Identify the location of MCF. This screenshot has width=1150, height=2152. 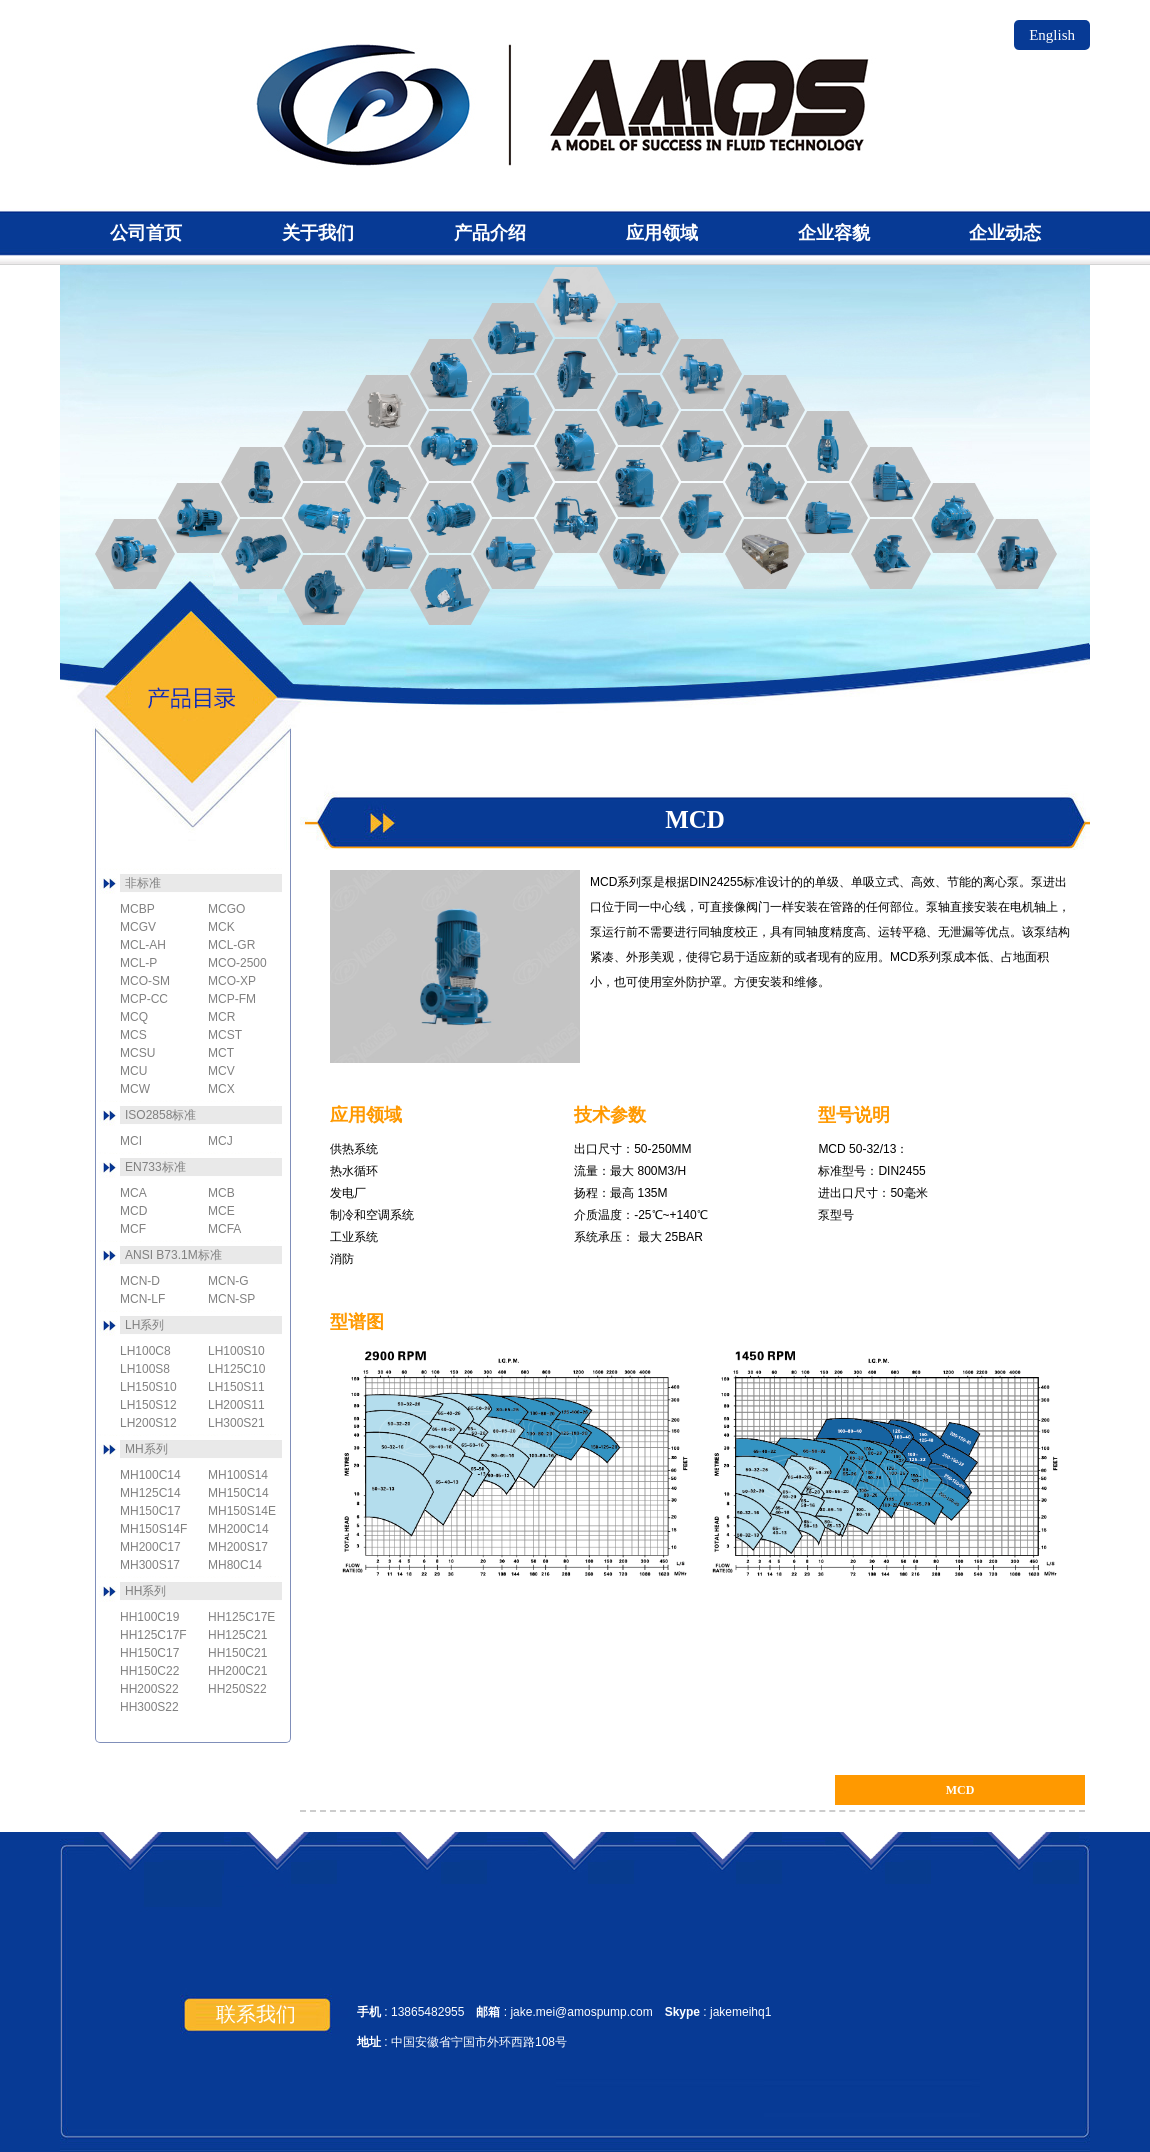
(261, 554).